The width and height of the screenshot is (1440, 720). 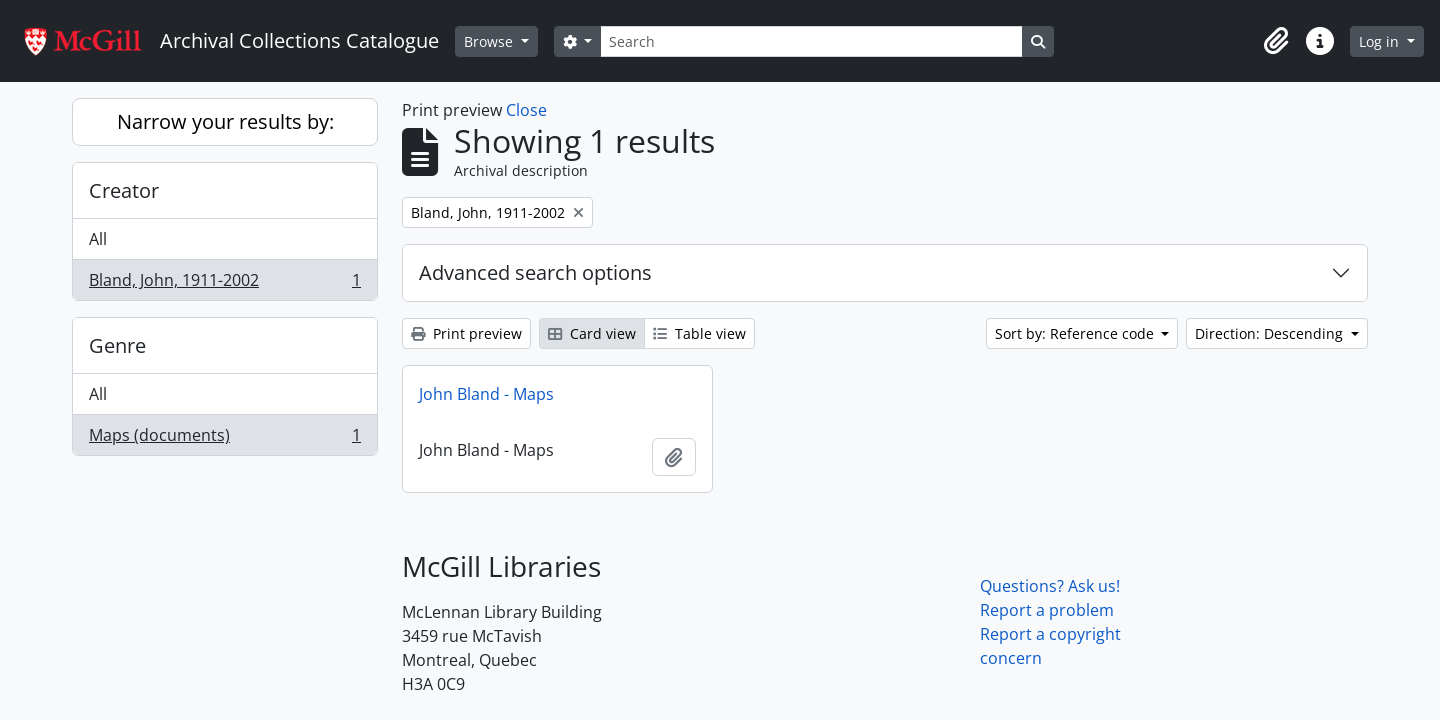 I want to click on Bland, John, 1911-2002, so click(x=224, y=284).